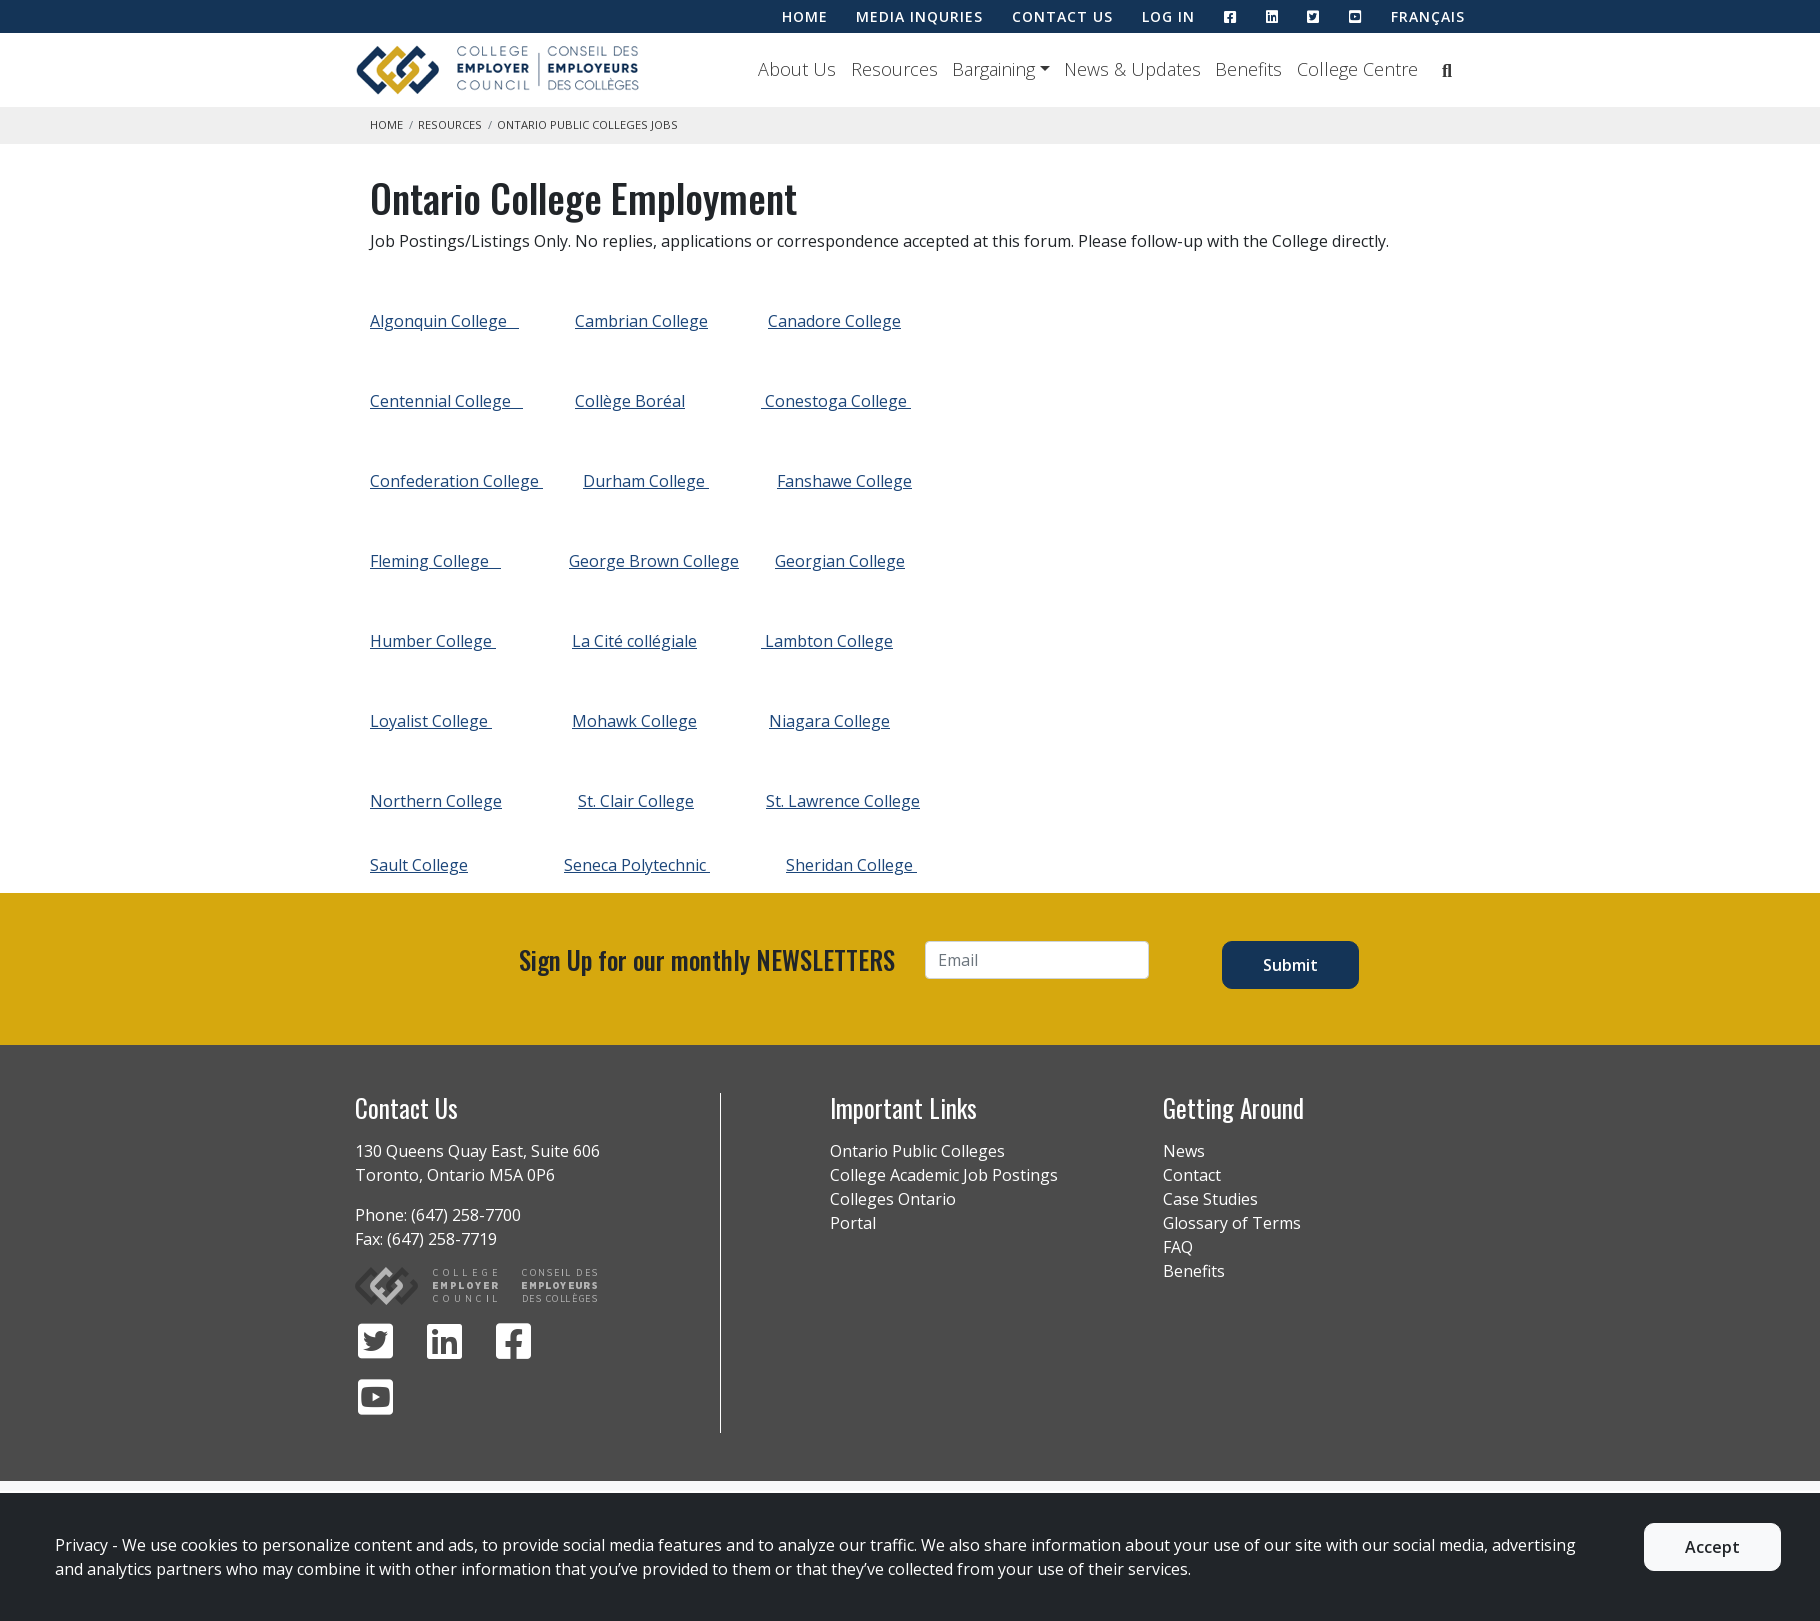 This screenshot has height=1621, width=1820. What do you see at coordinates (456, 481) in the screenshot?
I see `Confederation College` at bounding box center [456, 481].